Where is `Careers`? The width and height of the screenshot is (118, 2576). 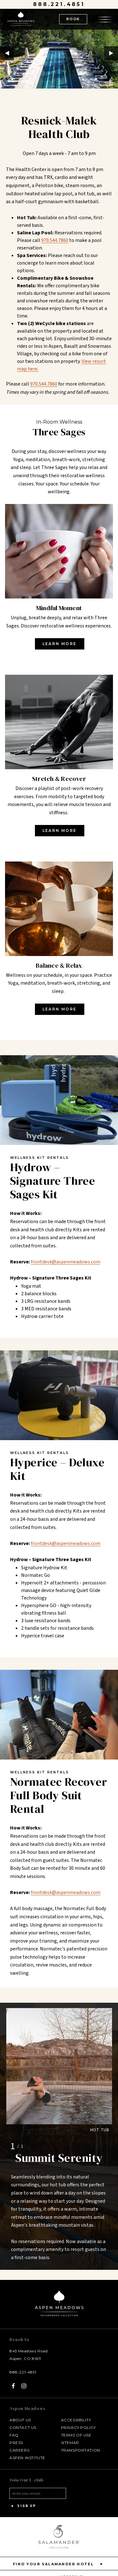 Careers is located at coordinates (19, 2450).